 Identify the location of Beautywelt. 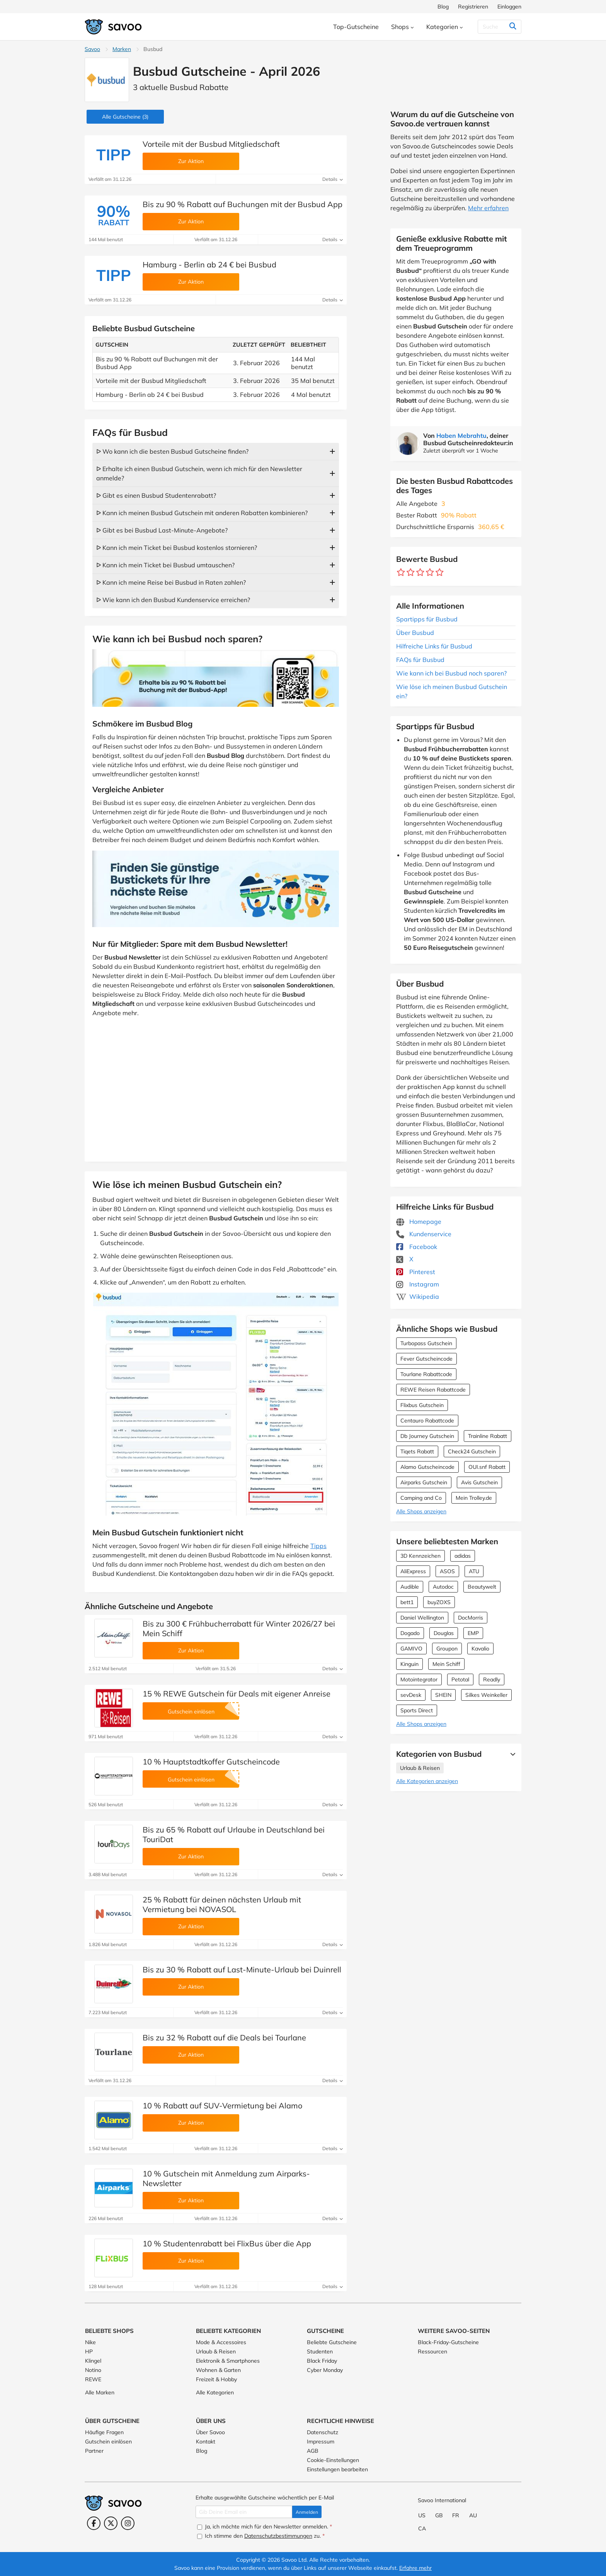
(482, 1586).